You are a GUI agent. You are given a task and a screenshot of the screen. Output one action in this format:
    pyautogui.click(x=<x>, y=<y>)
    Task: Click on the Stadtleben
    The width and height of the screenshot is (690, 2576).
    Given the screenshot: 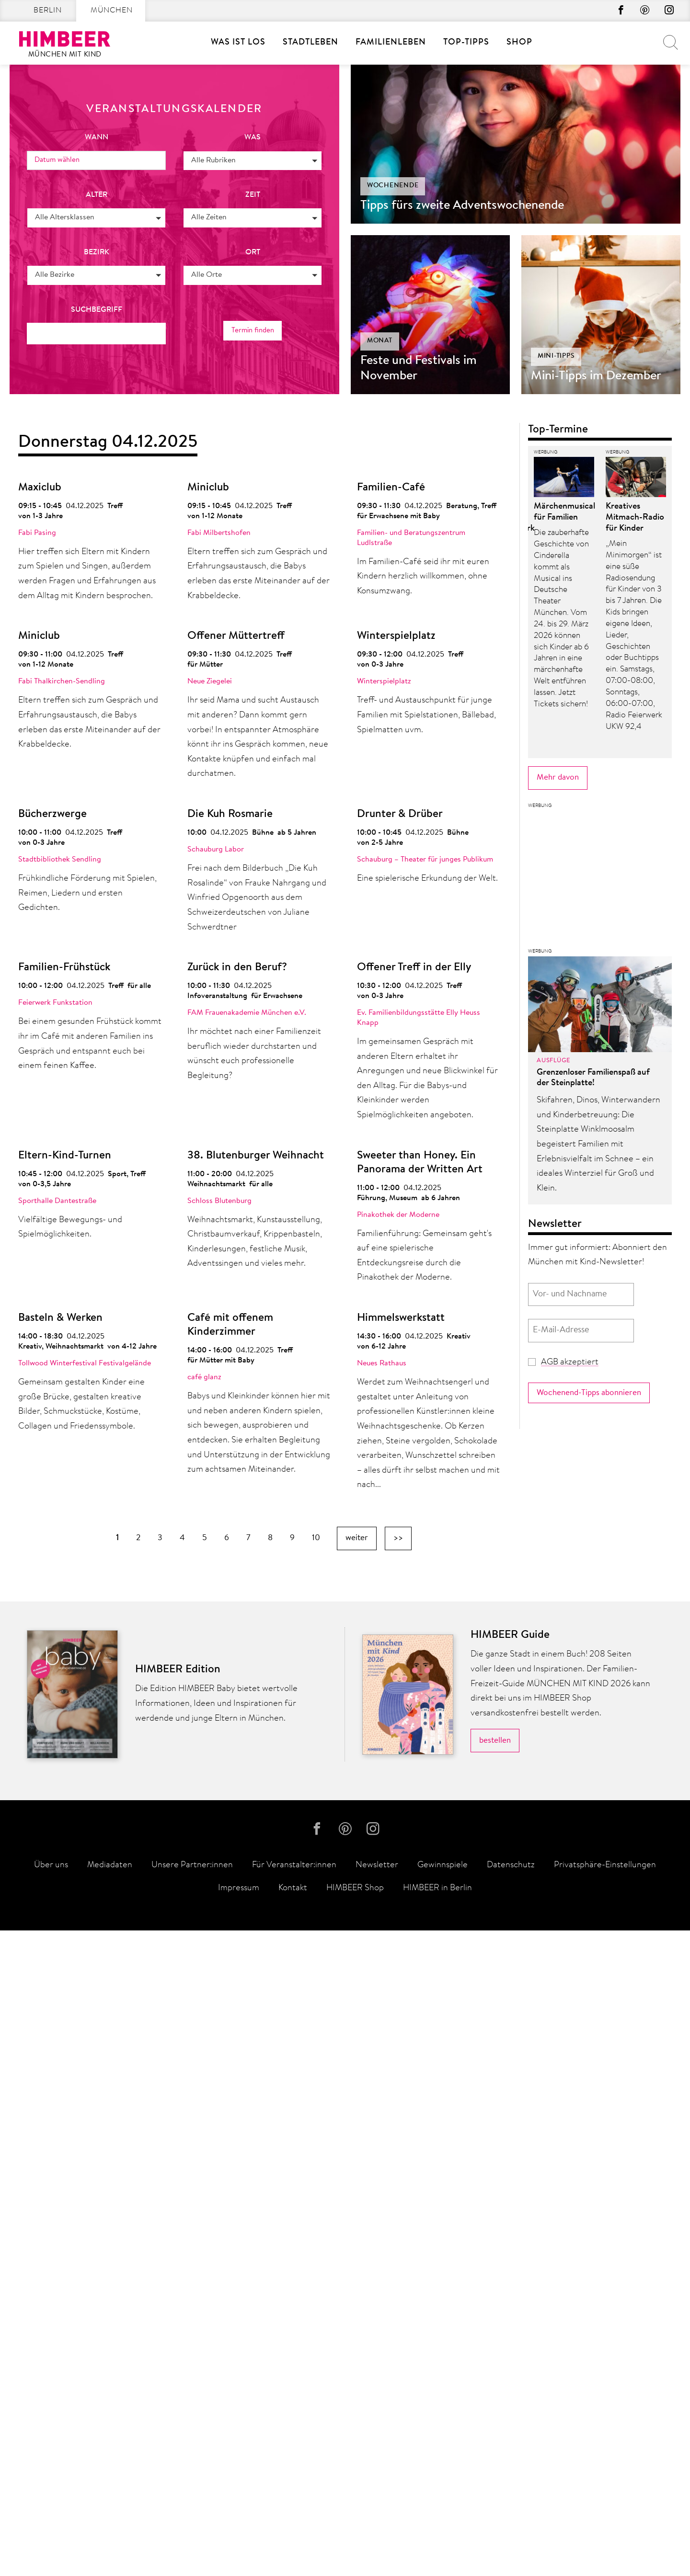 What is the action you would take?
    pyautogui.click(x=310, y=42)
    